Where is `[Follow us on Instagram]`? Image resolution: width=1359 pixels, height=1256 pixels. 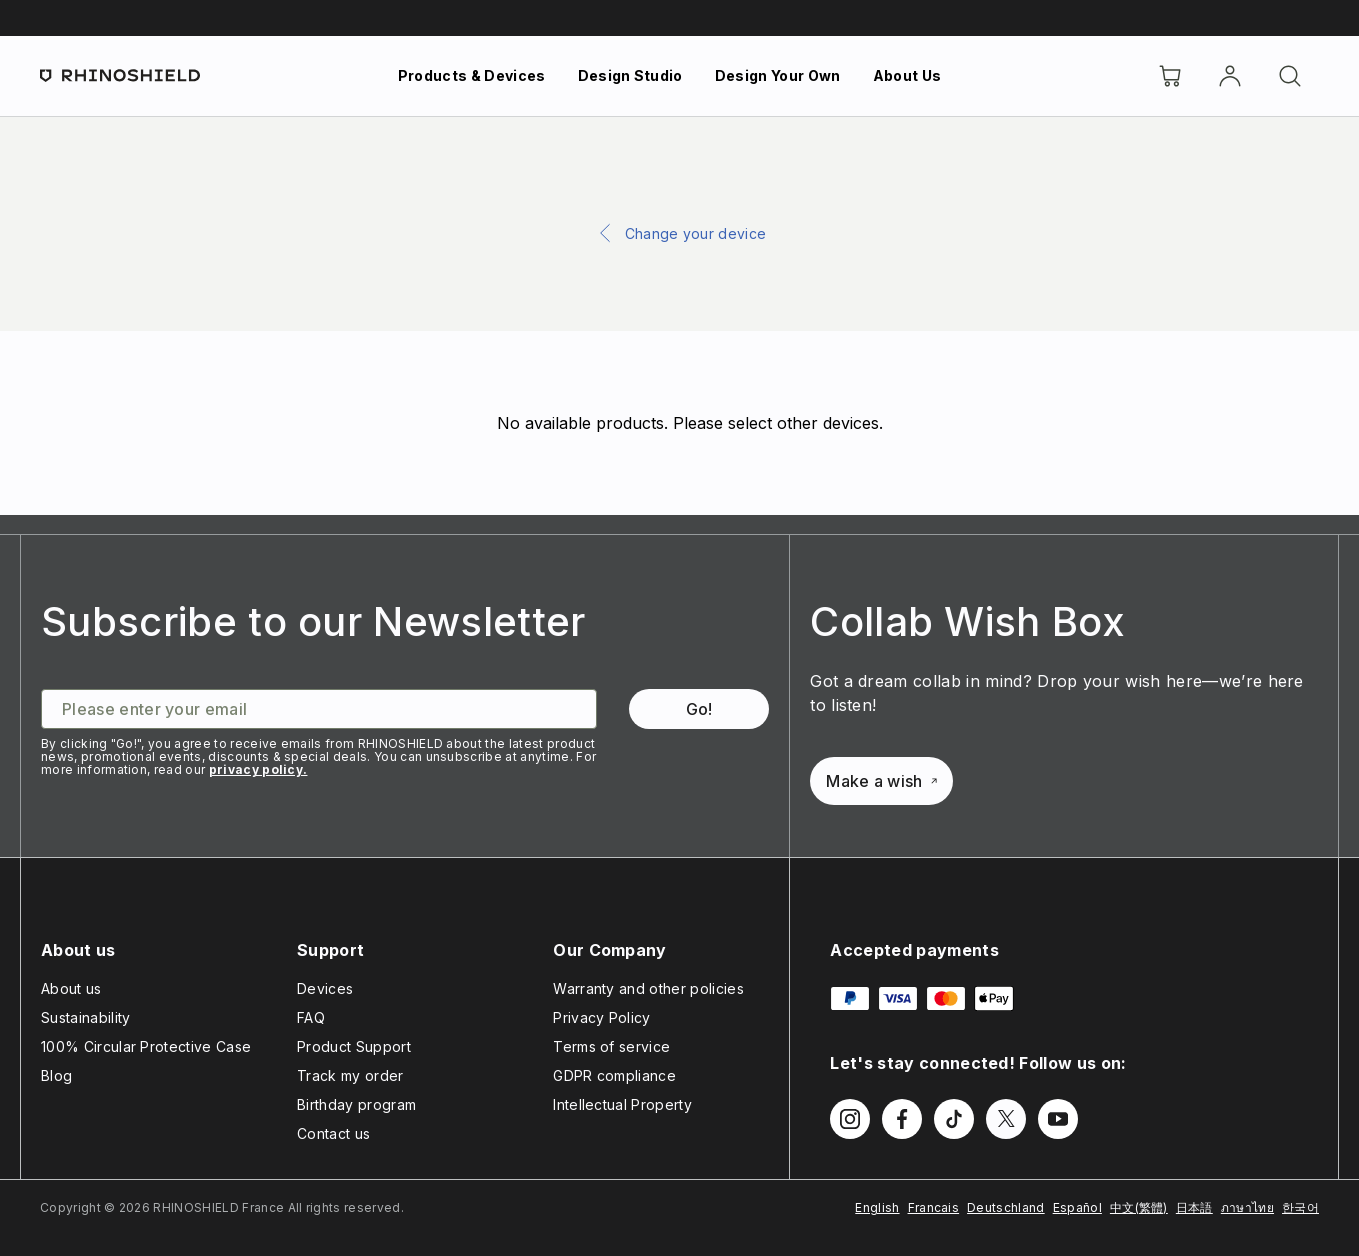 [Follow us on Instagram] is located at coordinates (850, 1119).